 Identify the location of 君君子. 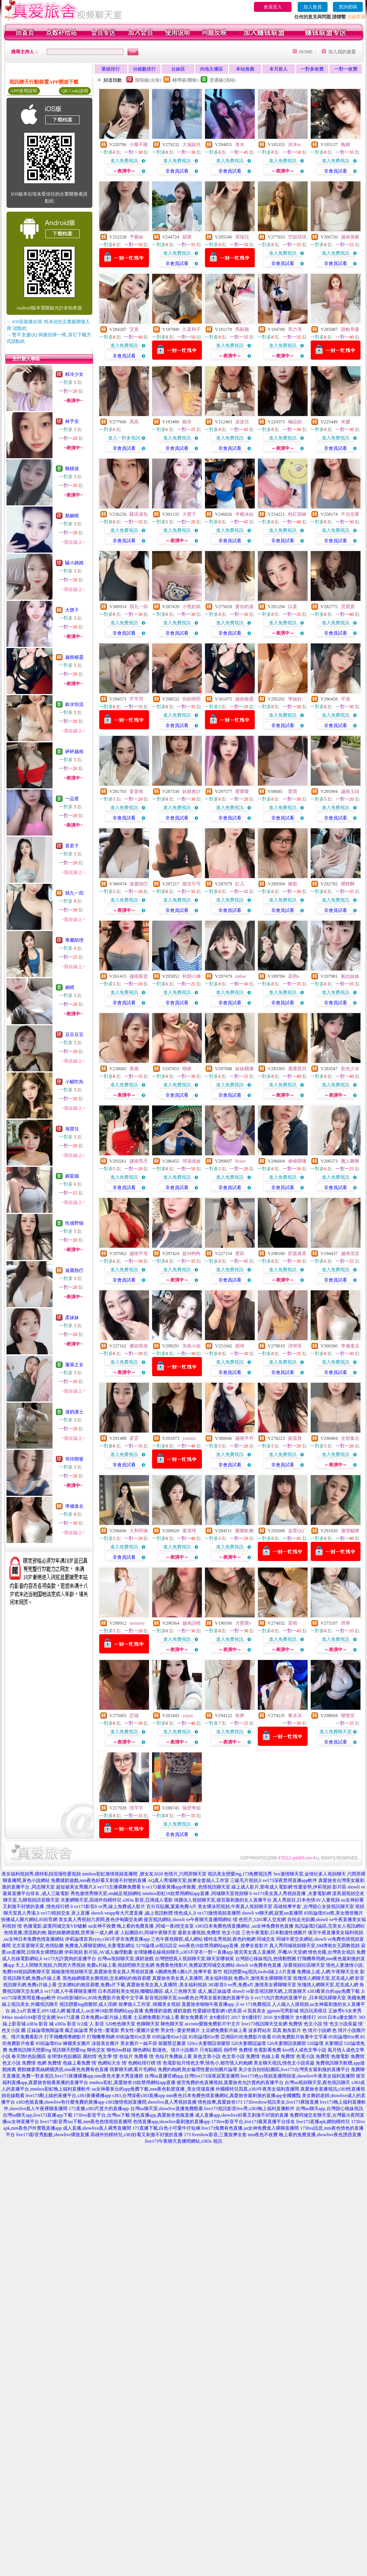
(72, 846).